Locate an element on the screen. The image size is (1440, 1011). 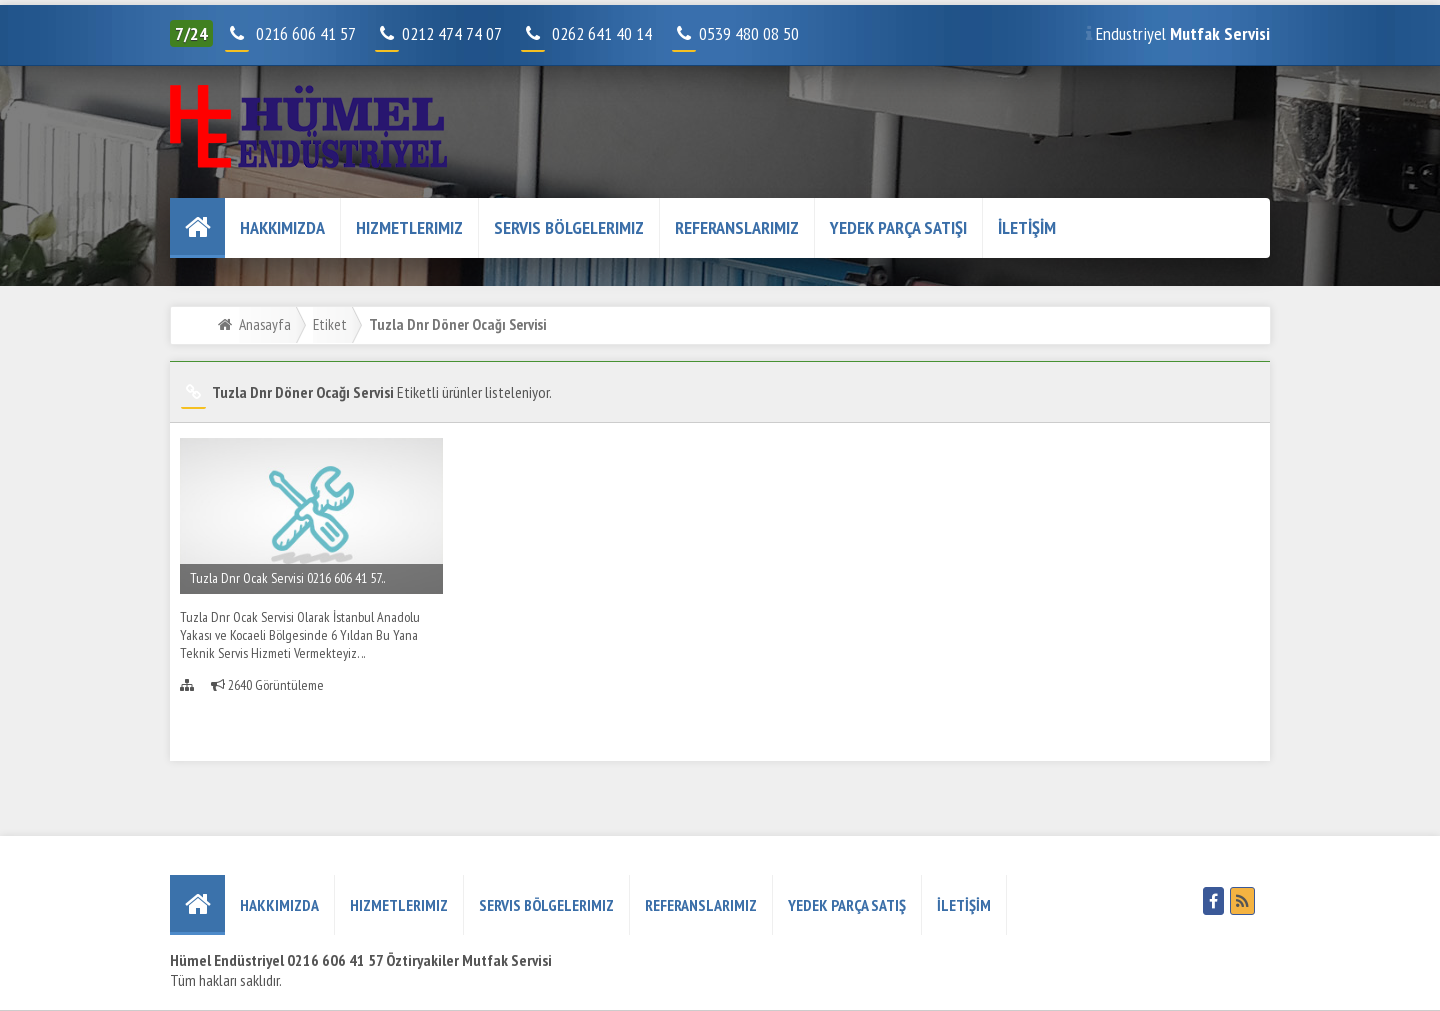
HAKKIMIZDA is located at coordinates (282, 227).